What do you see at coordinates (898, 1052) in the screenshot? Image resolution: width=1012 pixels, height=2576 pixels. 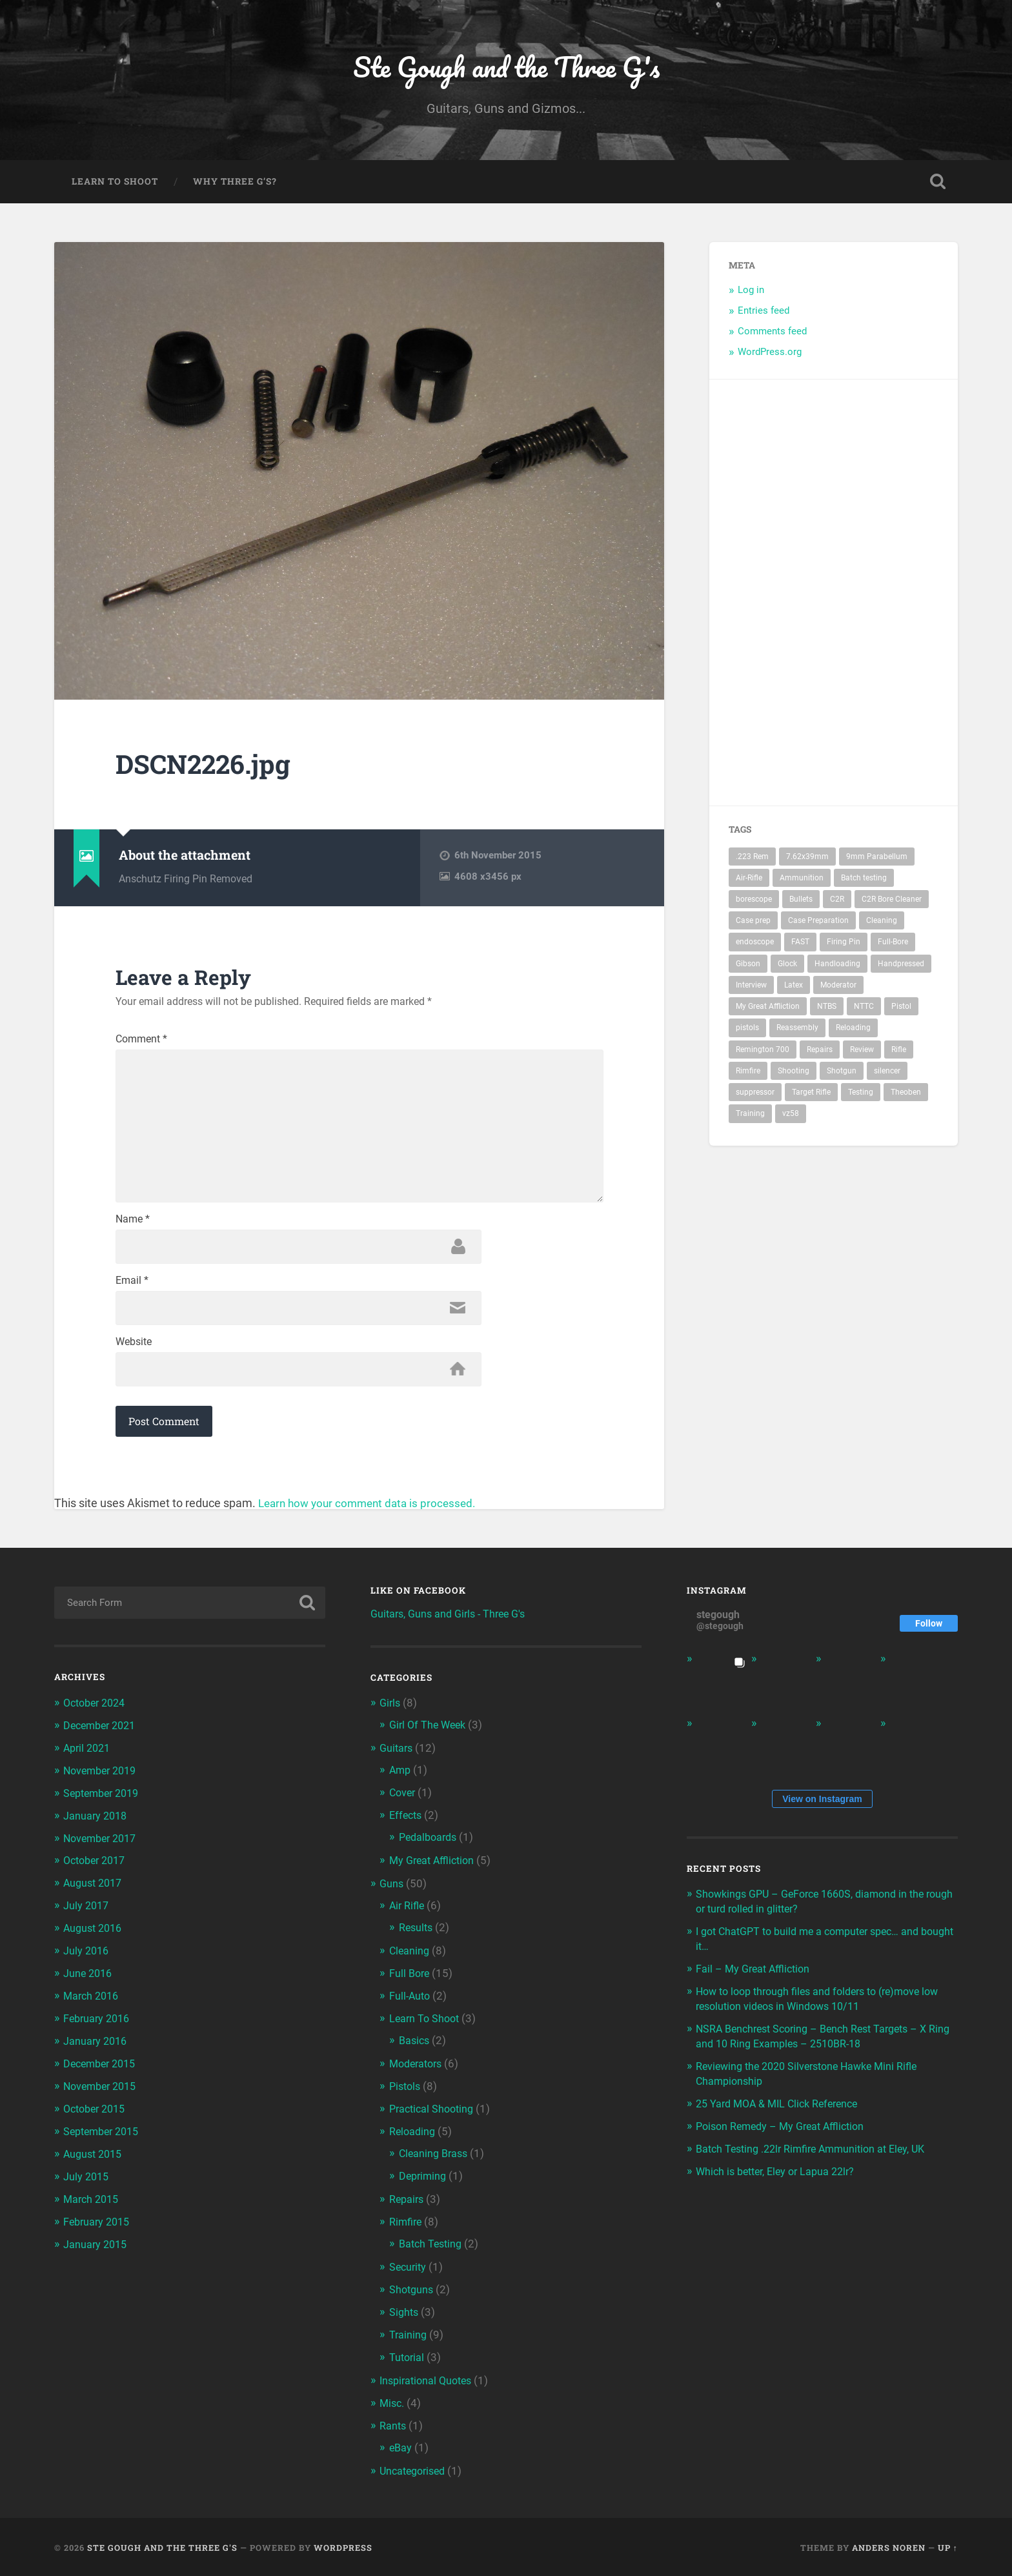 I see `Rifle [Rifle (10 items)]` at bounding box center [898, 1052].